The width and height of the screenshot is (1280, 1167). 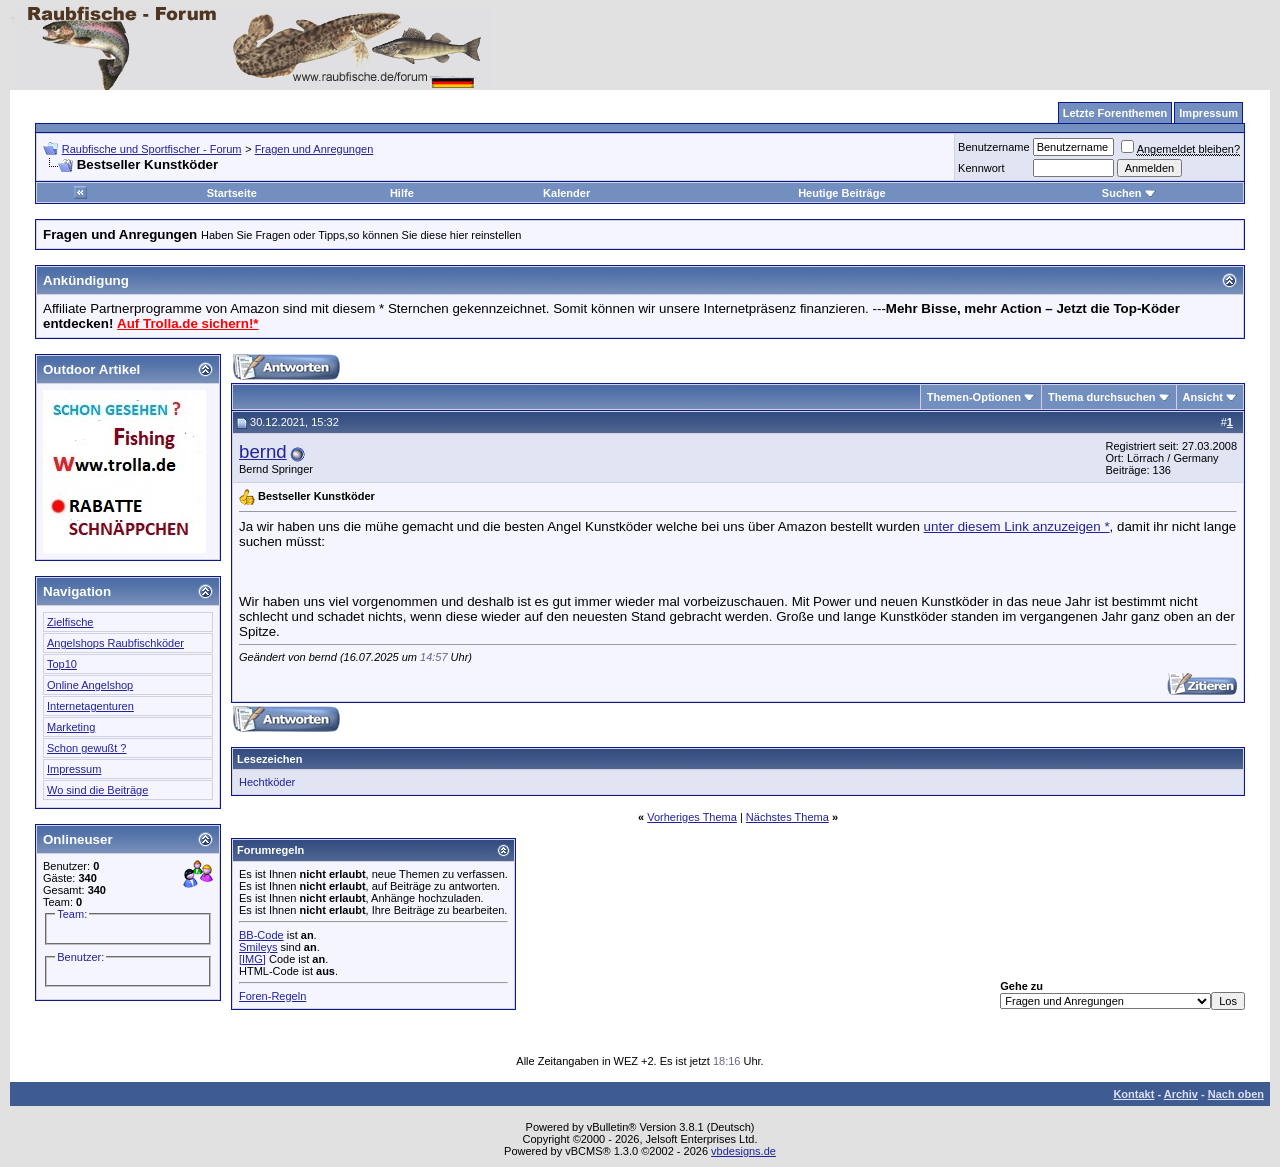 What do you see at coordinates (974, 397) in the screenshot?
I see `Themen-Optionen` at bounding box center [974, 397].